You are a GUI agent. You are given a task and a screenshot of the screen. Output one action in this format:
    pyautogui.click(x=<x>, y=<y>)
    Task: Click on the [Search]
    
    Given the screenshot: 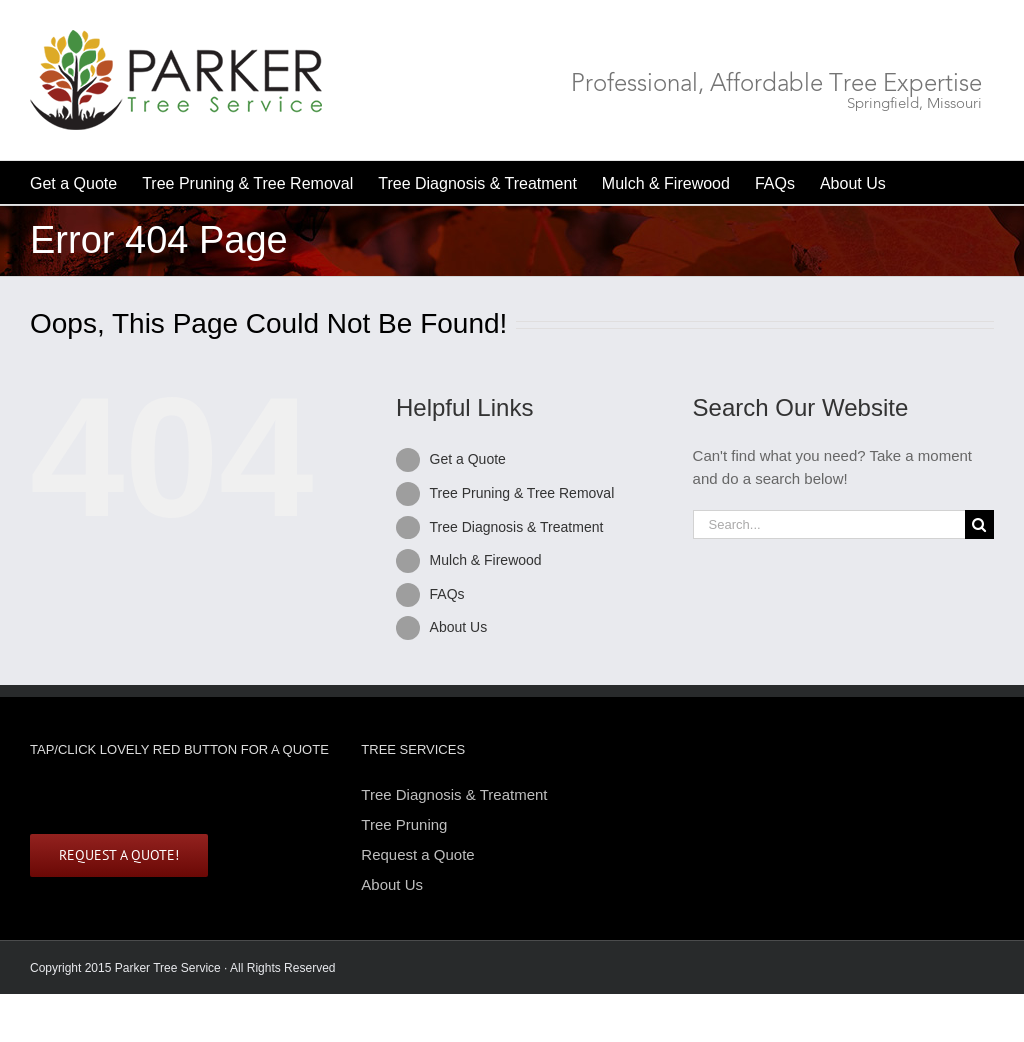 What is the action you would take?
    pyautogui.click(x=979, y=524)
    